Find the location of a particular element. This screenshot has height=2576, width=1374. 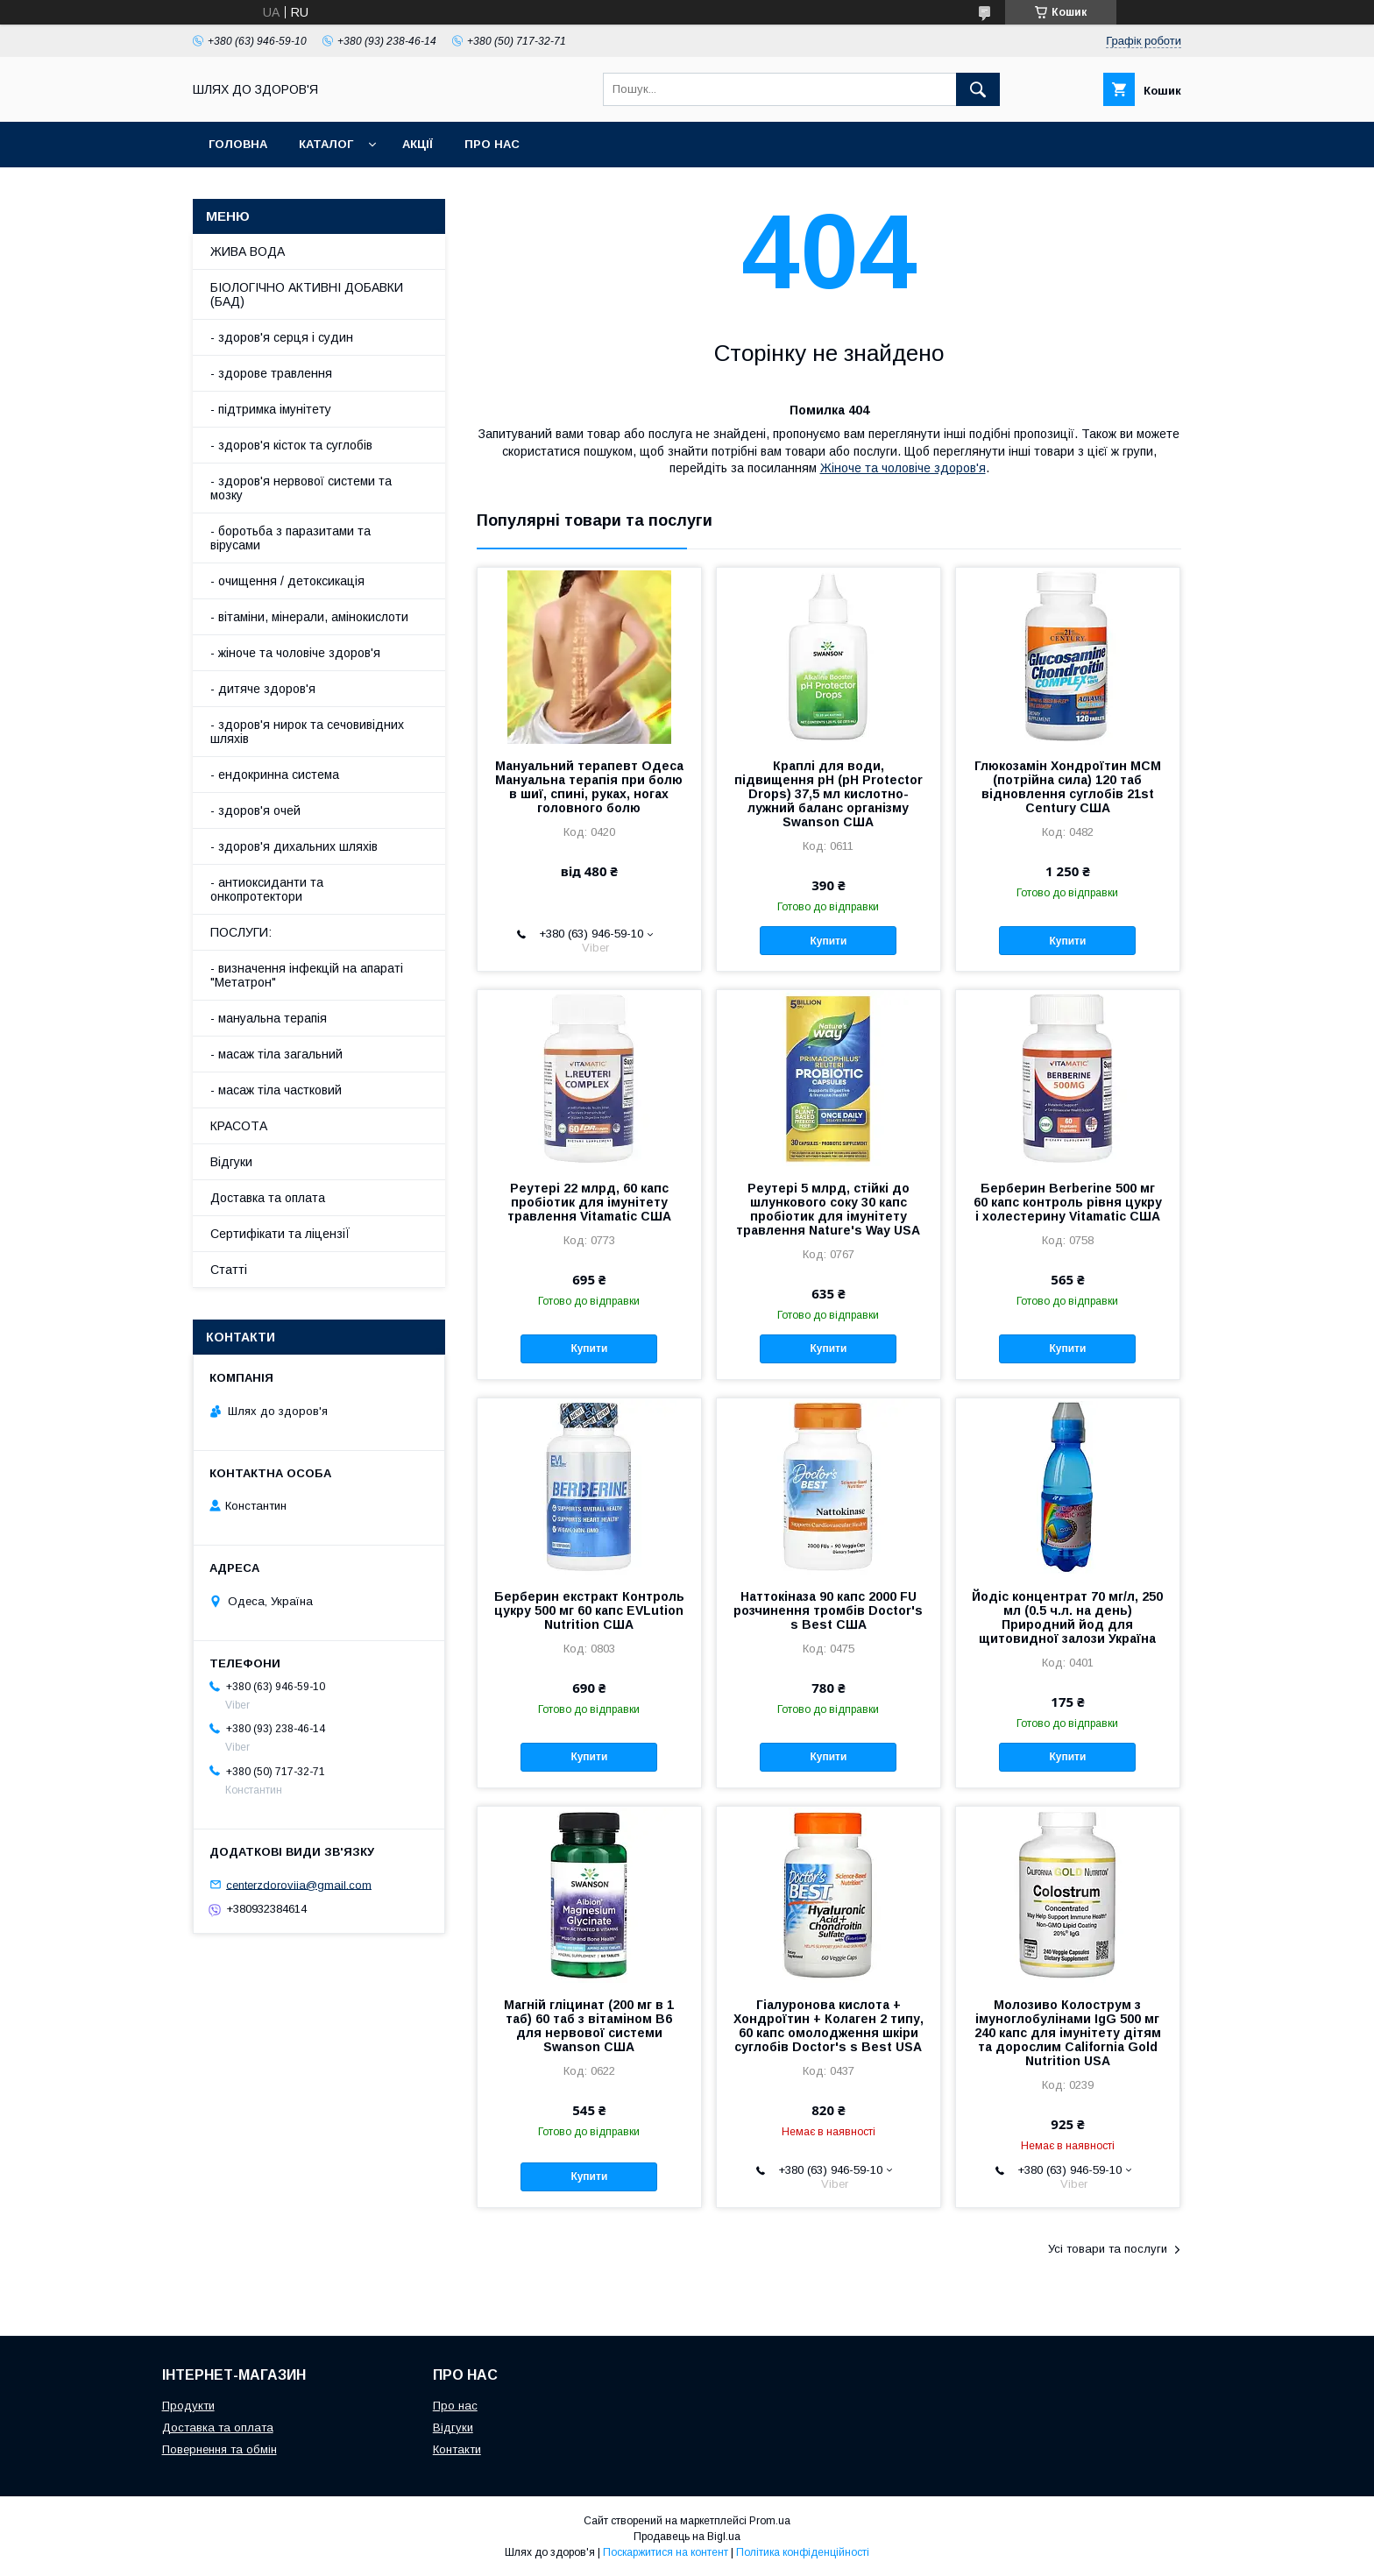

- масаж тіла частковий is located at coordinates (276, 1090).